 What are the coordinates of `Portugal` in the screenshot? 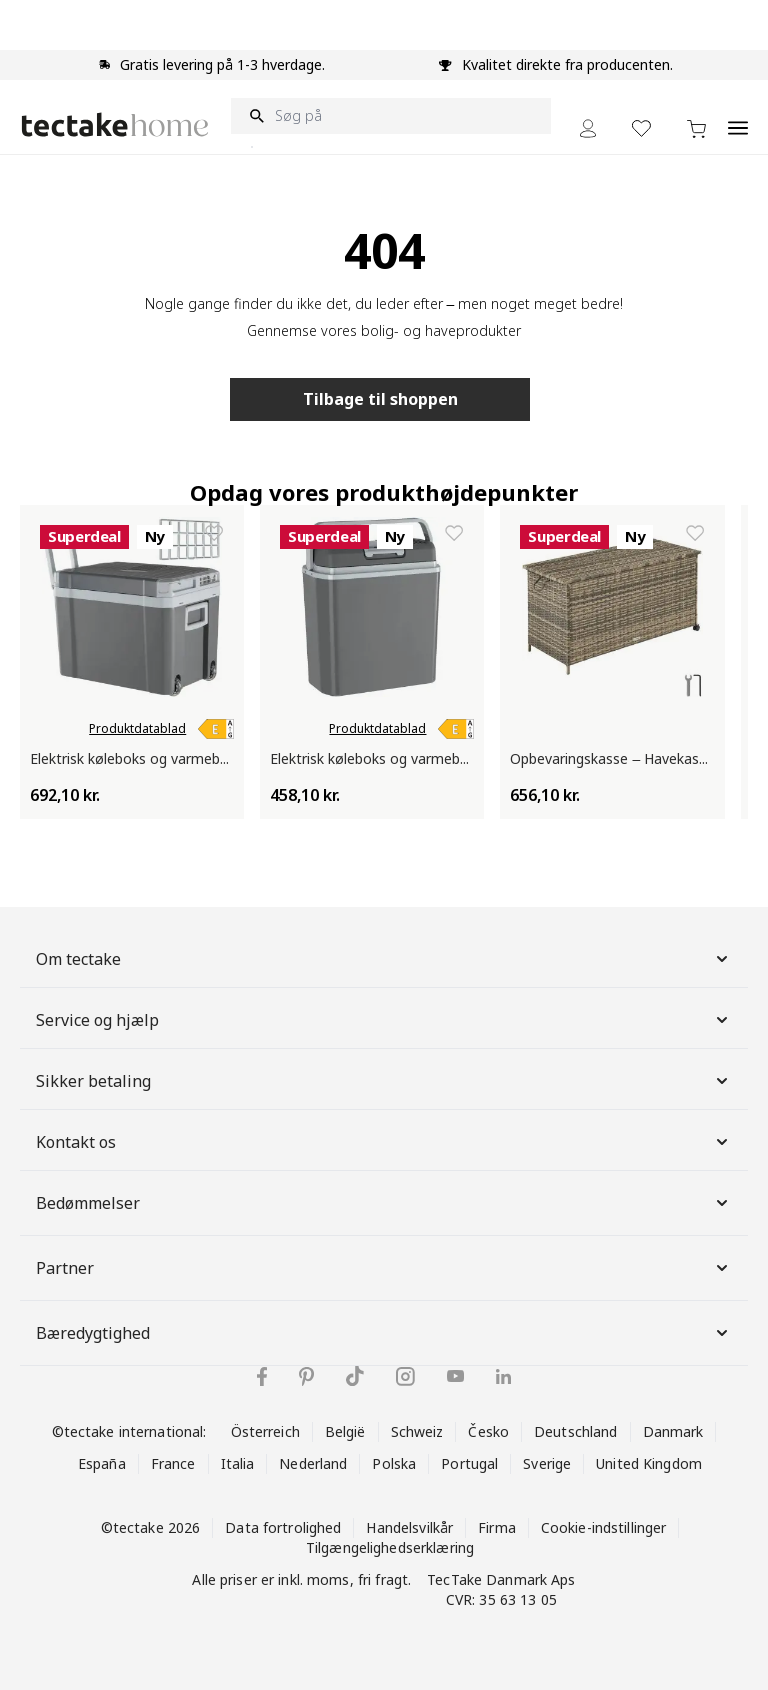 It's located at (469, 1463).